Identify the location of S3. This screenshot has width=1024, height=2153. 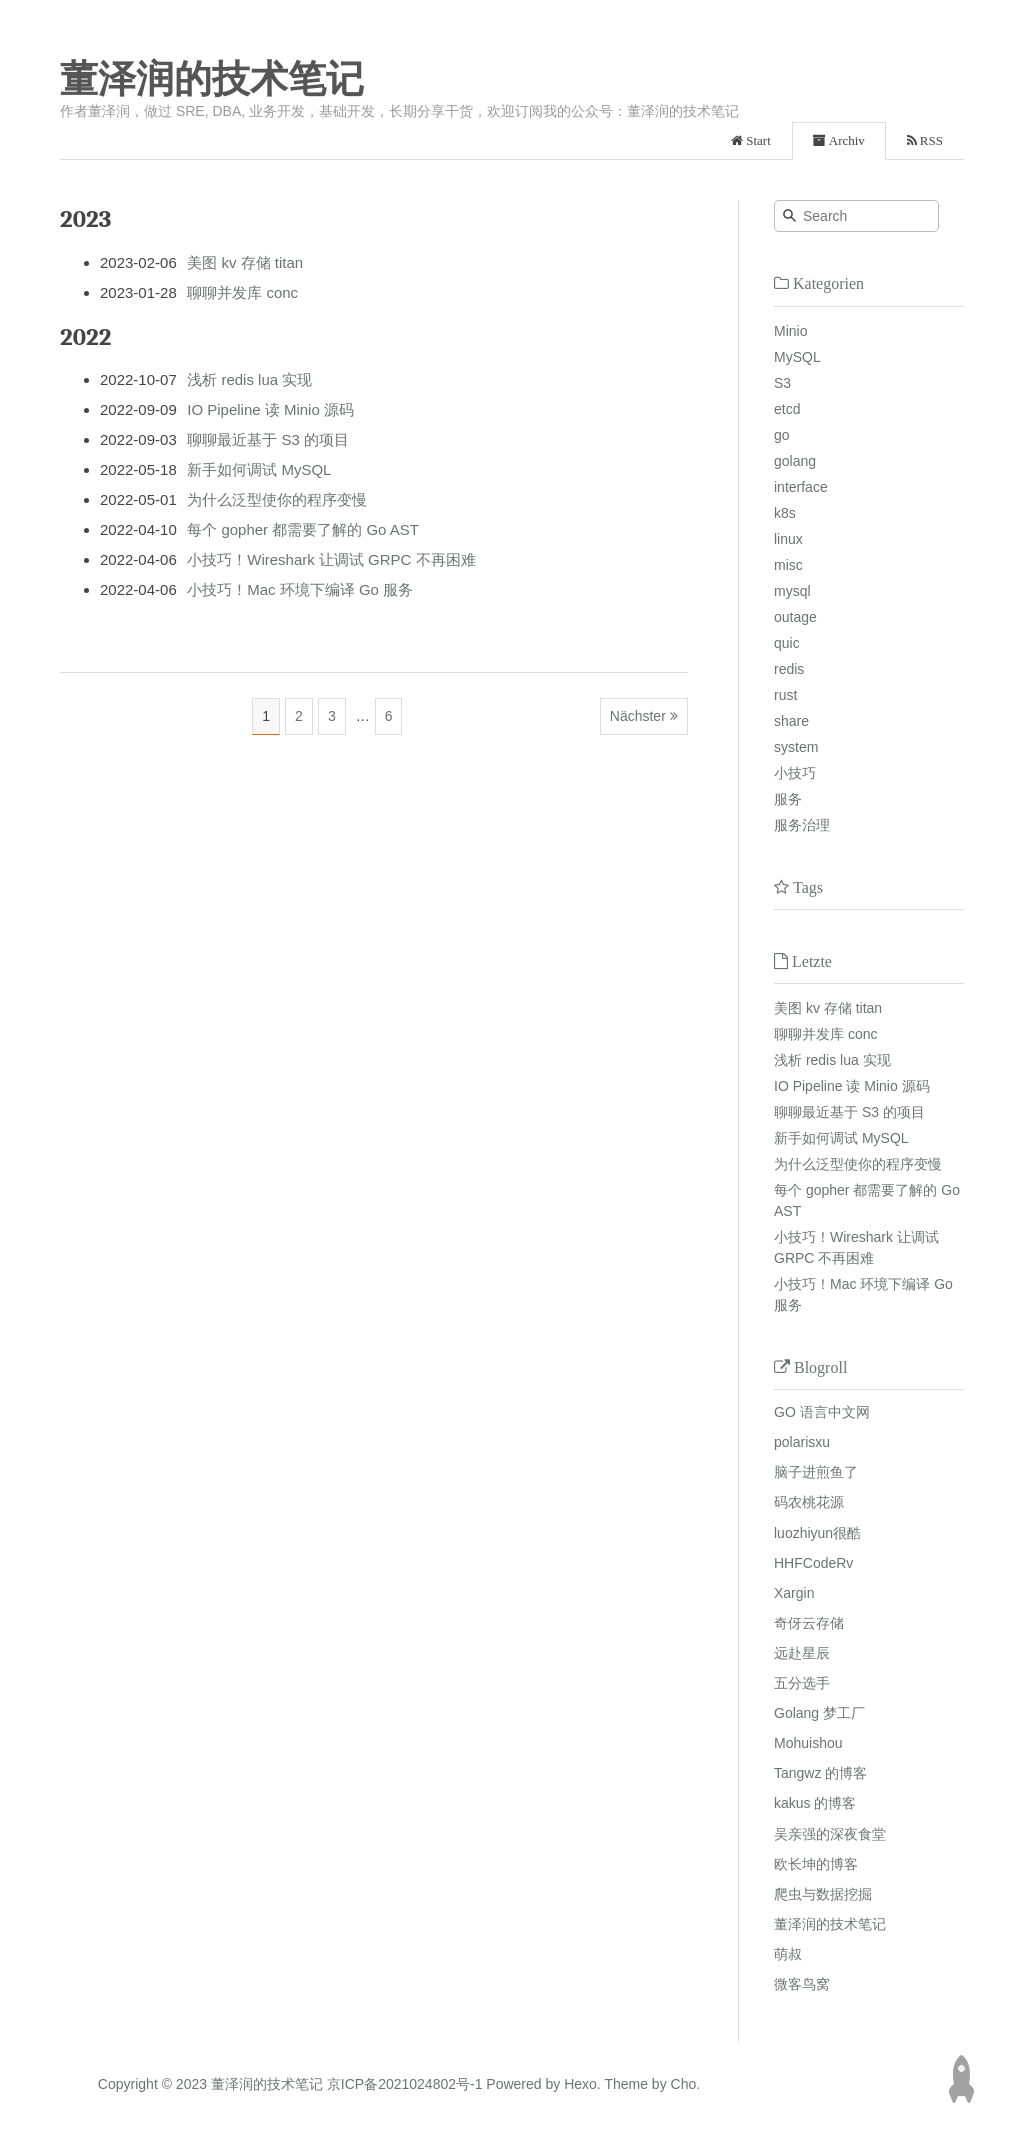
(782, 383).